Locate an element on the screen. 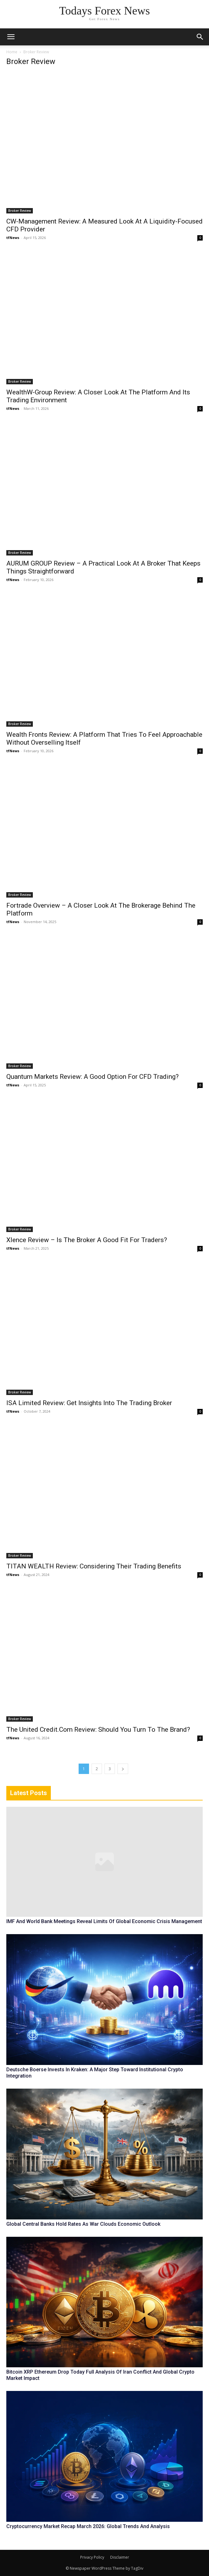 The height and width of the screenshot is (2576, 209). The United Credit.Com Review: Should You Turn To The Brand? is located at coordinates (98, 1729).